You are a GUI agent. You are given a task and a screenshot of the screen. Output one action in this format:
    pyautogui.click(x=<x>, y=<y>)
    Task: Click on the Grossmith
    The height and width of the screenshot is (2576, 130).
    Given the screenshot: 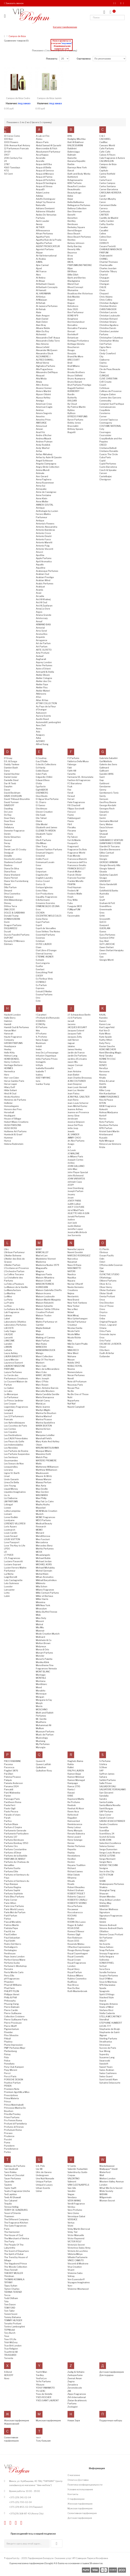 What is the action you would take?
    pyautogui.click(x=104, y=919)
    